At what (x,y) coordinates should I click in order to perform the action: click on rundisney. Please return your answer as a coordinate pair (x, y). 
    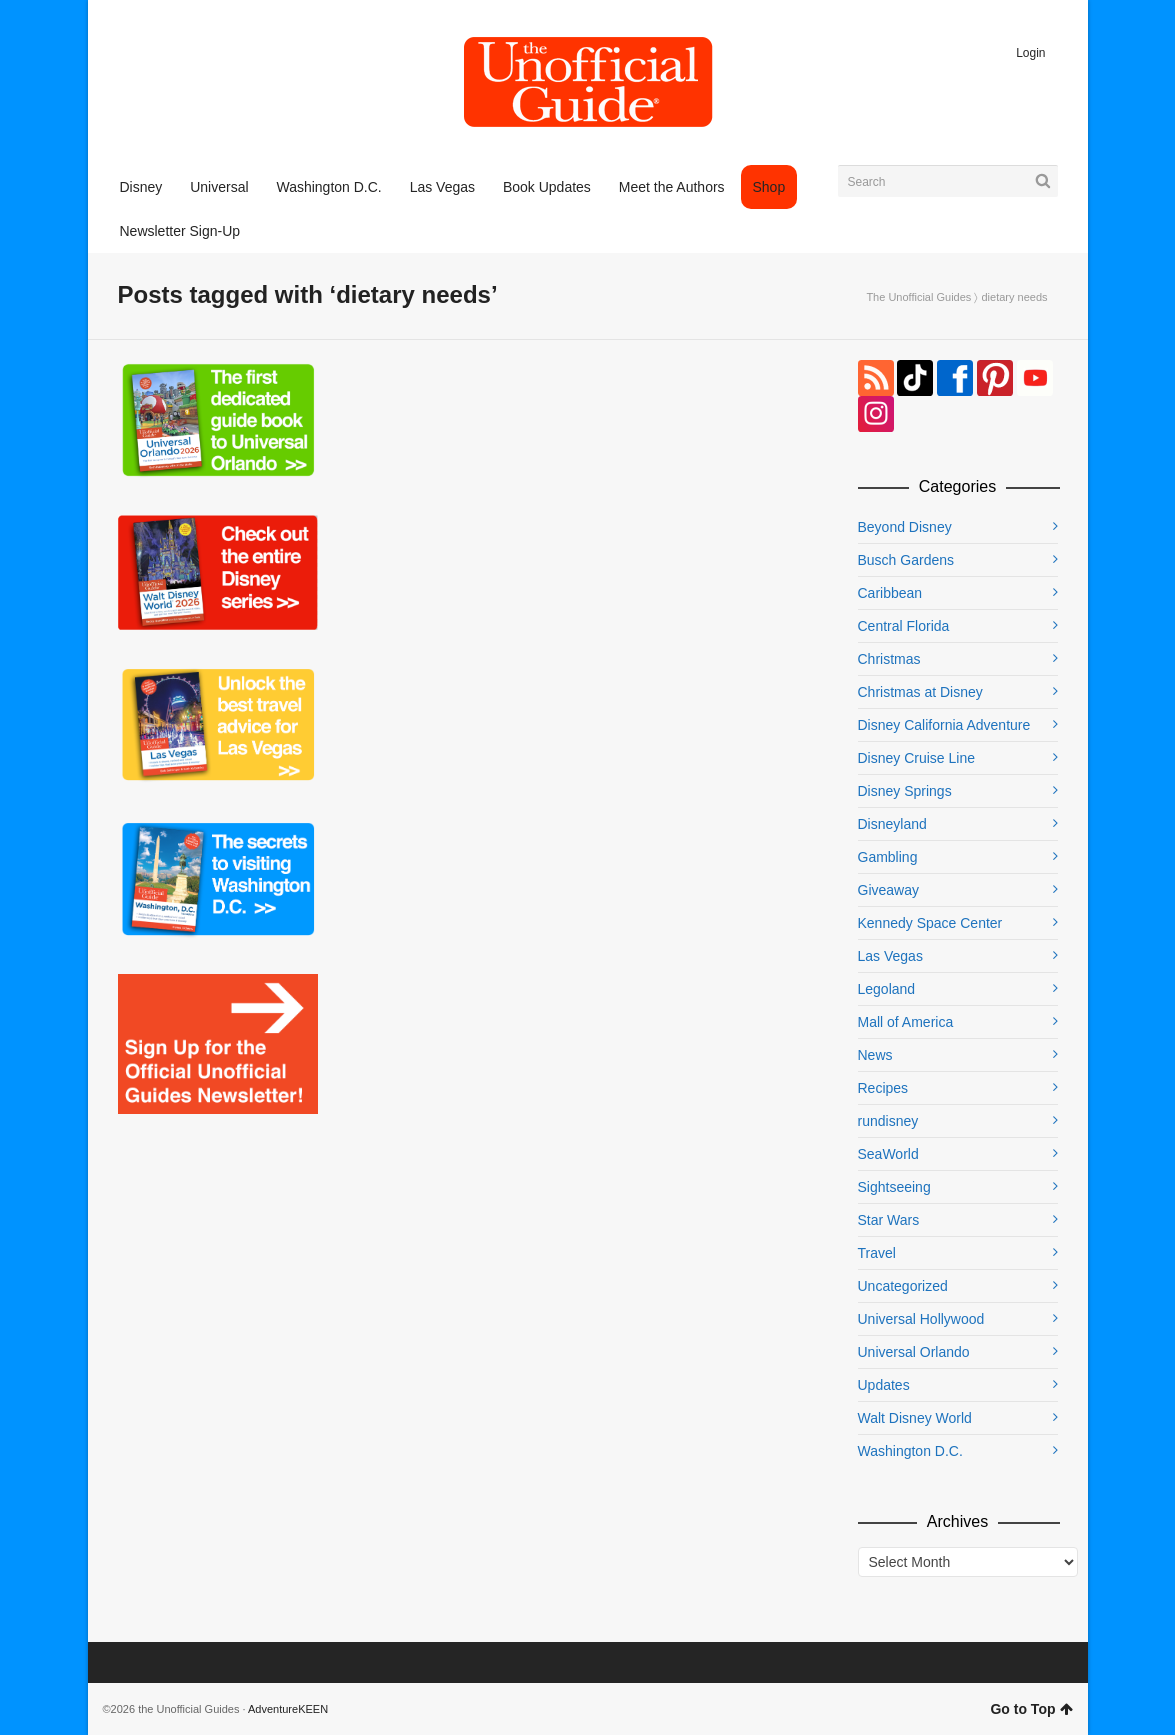
    Looking at the image, I should click on (888, 1121).